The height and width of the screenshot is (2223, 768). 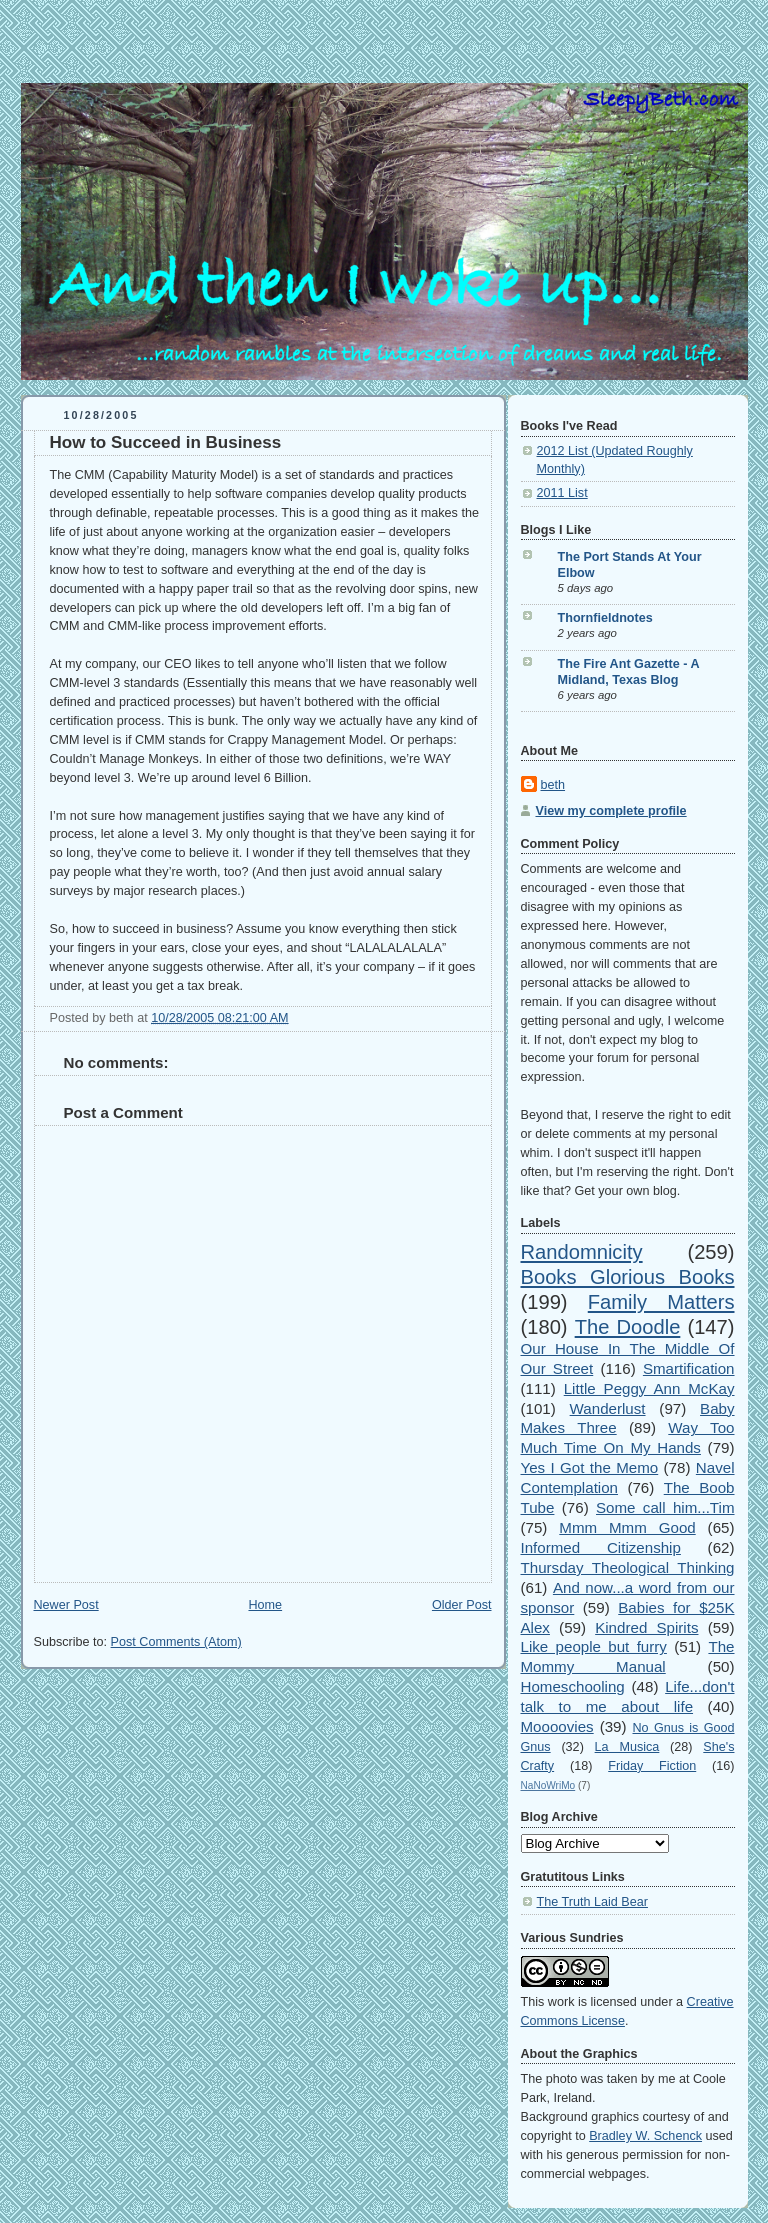 What do you see at coordinates (649, 1388) in the screenshot?
I see `Little Peggy Ann McKay` at bounding box center [649, 1388].